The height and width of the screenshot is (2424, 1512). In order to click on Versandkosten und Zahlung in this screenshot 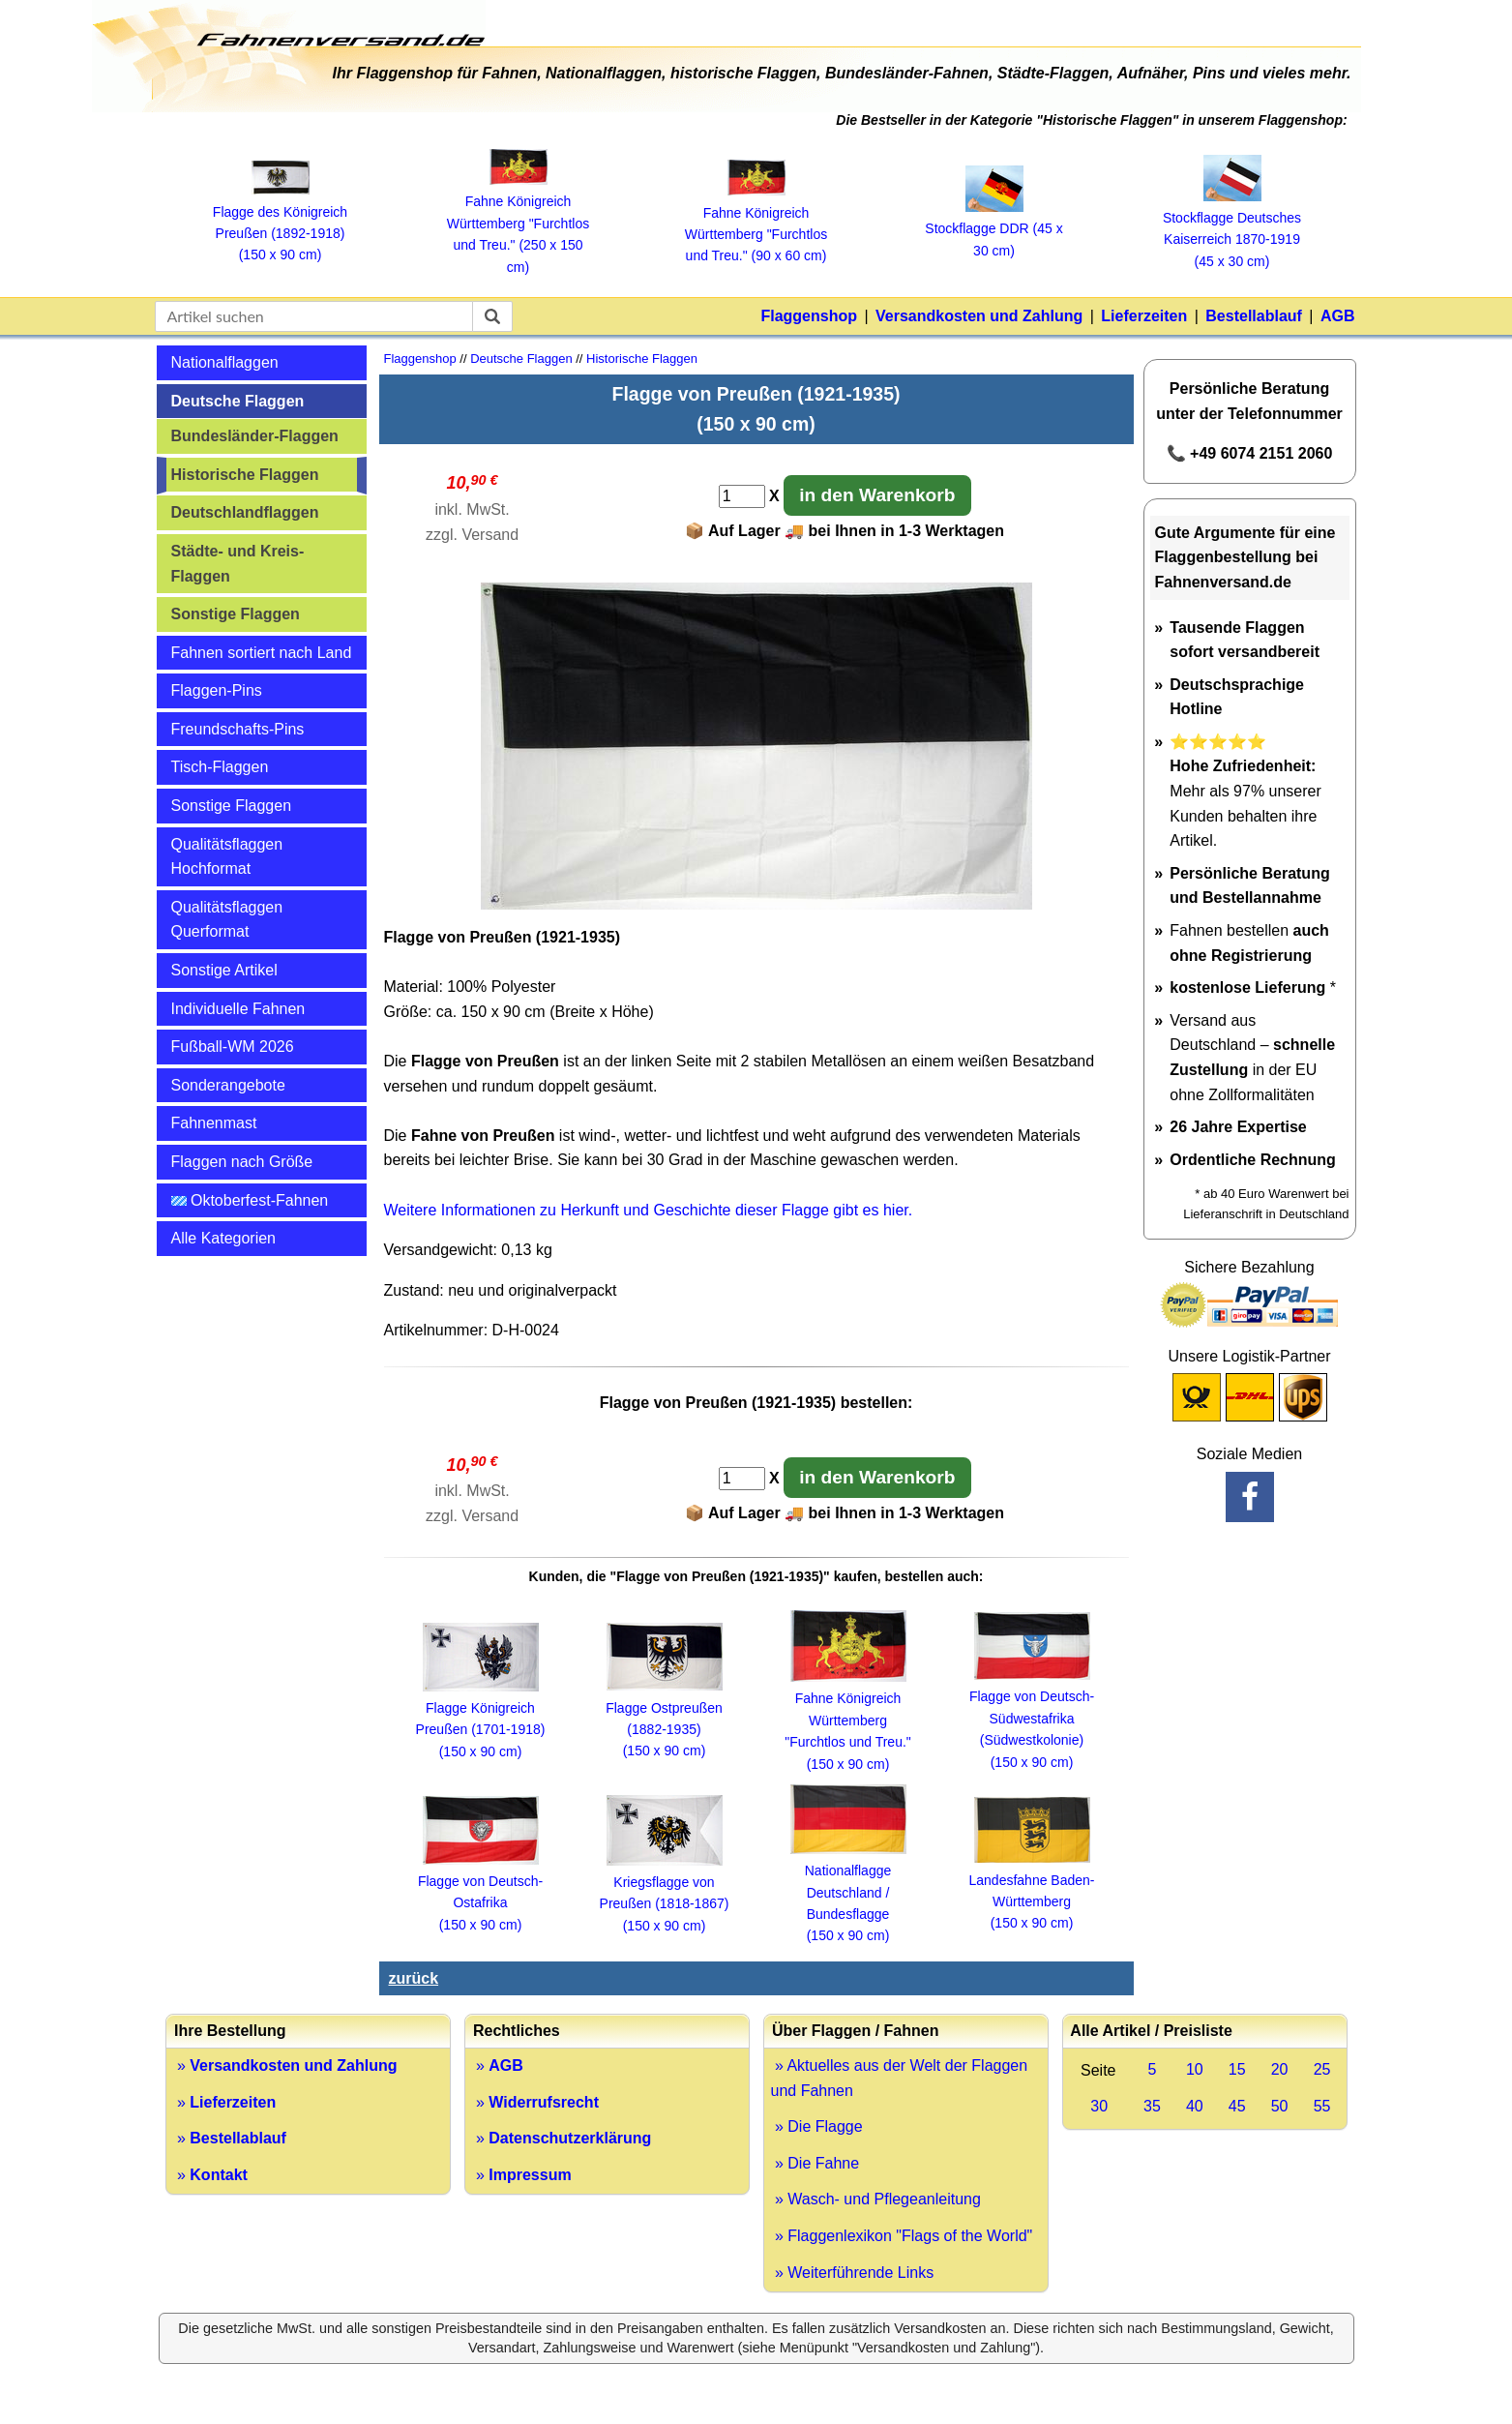, I will do `click(978, 316)`.